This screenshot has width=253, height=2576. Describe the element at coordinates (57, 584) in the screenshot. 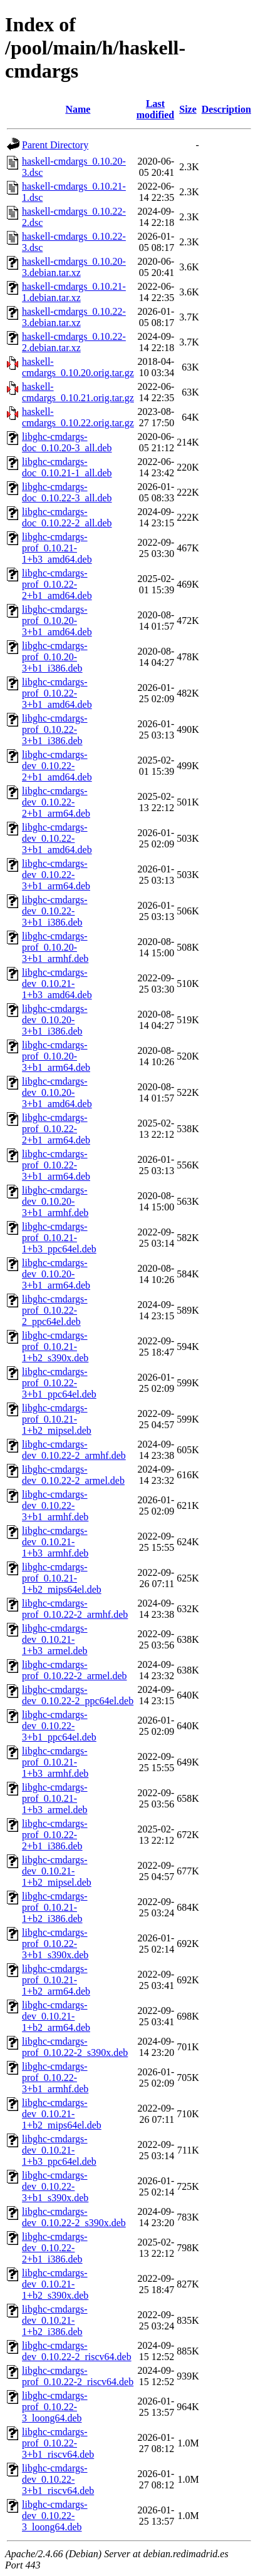

I see `libghc-cmdargs-prof_0.10.22-2+b1_amd64.deb` at that location.